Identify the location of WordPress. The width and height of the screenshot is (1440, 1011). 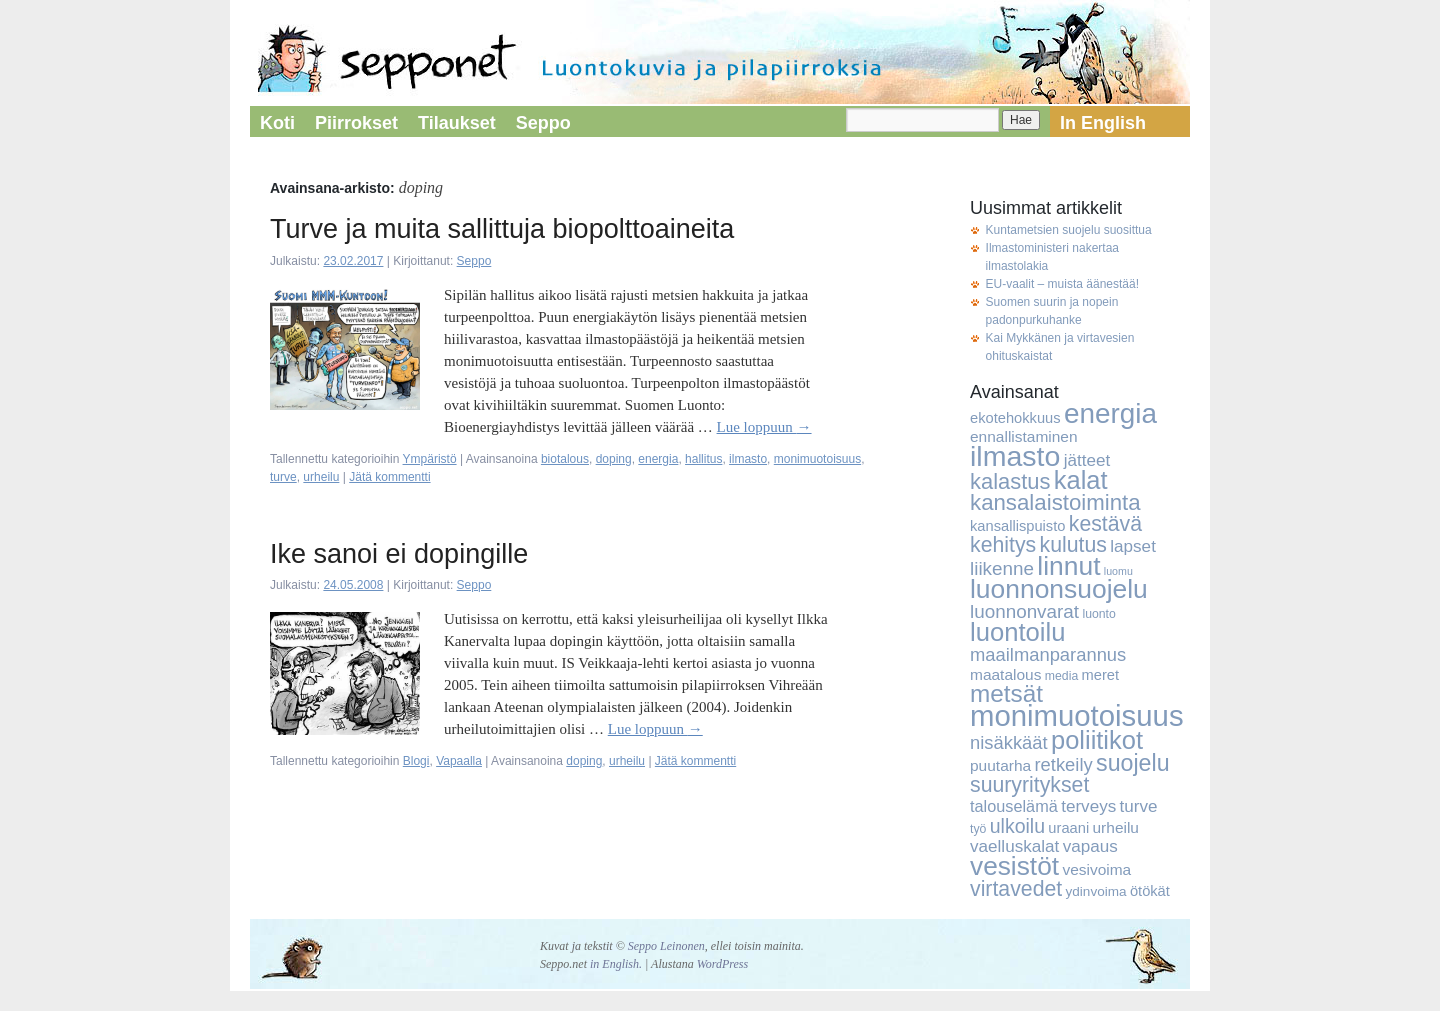
(722, 964).